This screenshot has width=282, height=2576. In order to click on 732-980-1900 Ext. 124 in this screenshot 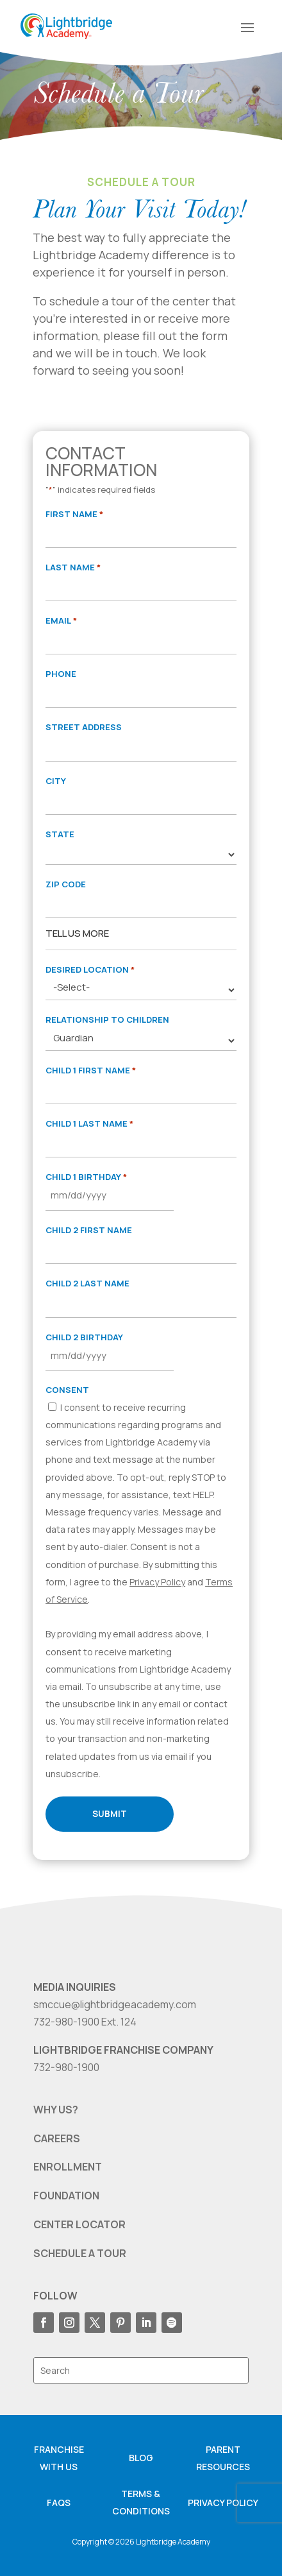, I will do `click(85, 2022)`.